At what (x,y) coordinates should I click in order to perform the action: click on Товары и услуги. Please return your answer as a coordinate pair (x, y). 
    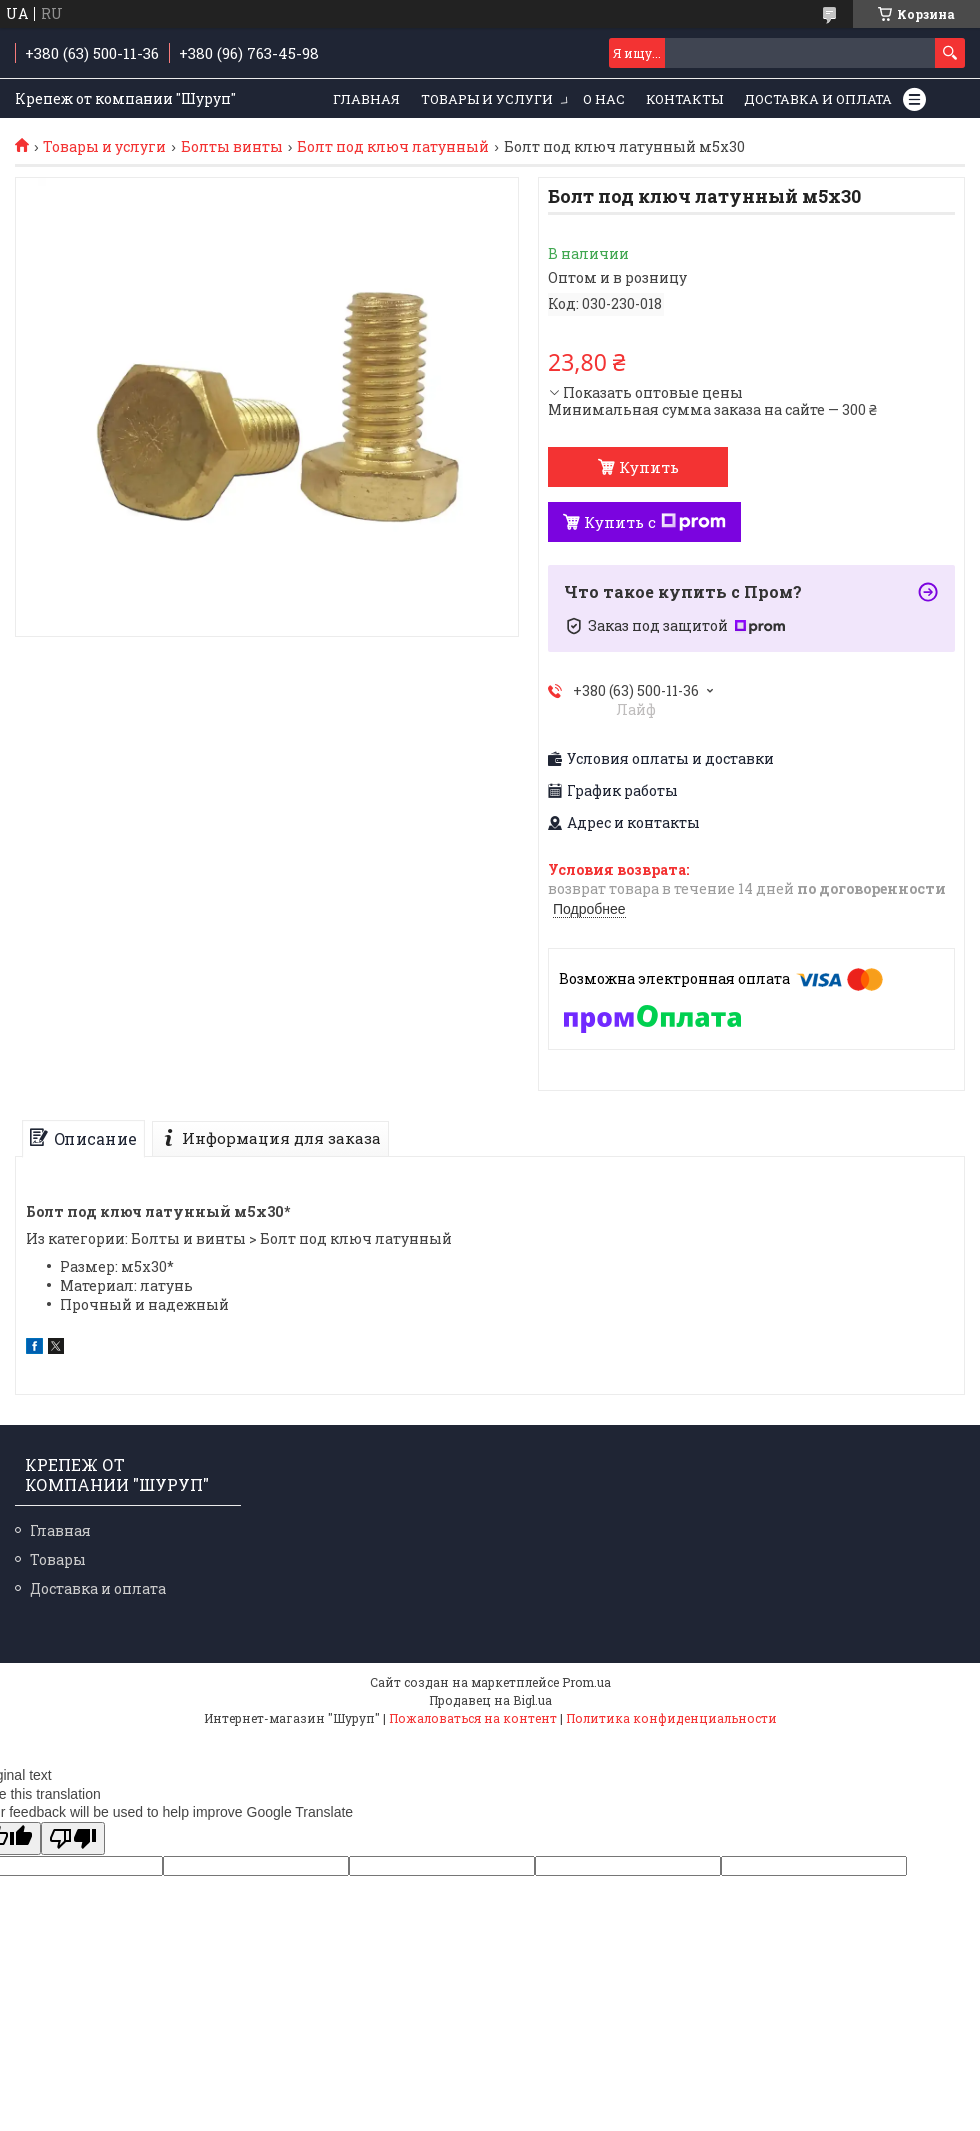
    Looking at the image, I should click on (487, 99).